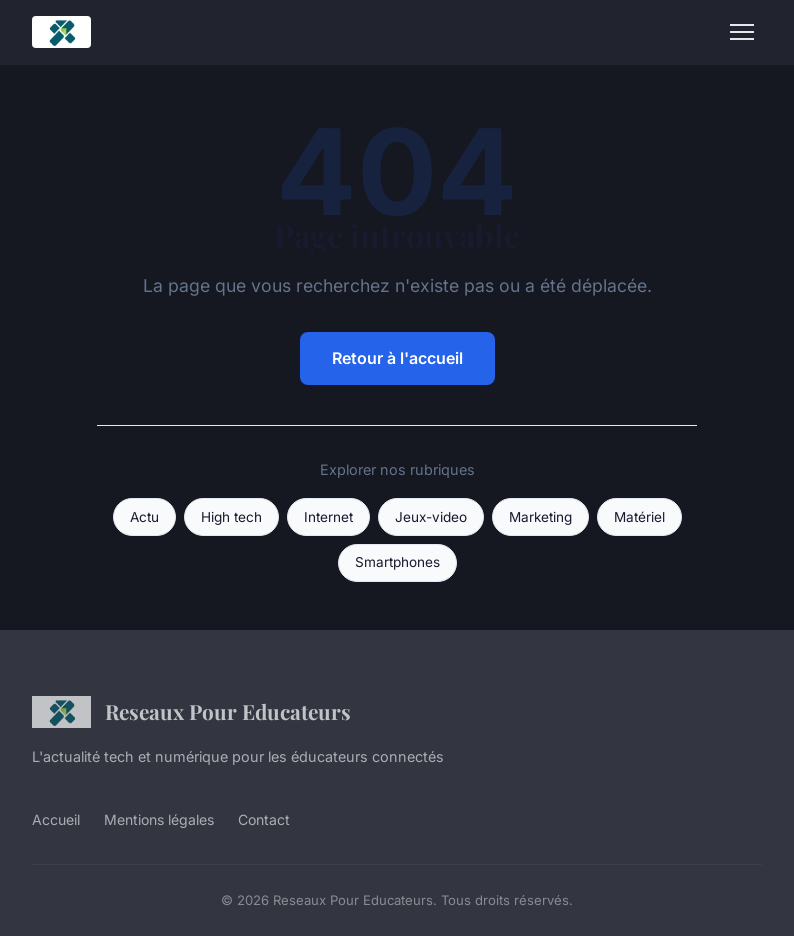 This screenshot has width=794, height=936. Describe the element at coordinates (639, 517) in the screenshot. I see `Matériel` at that location.